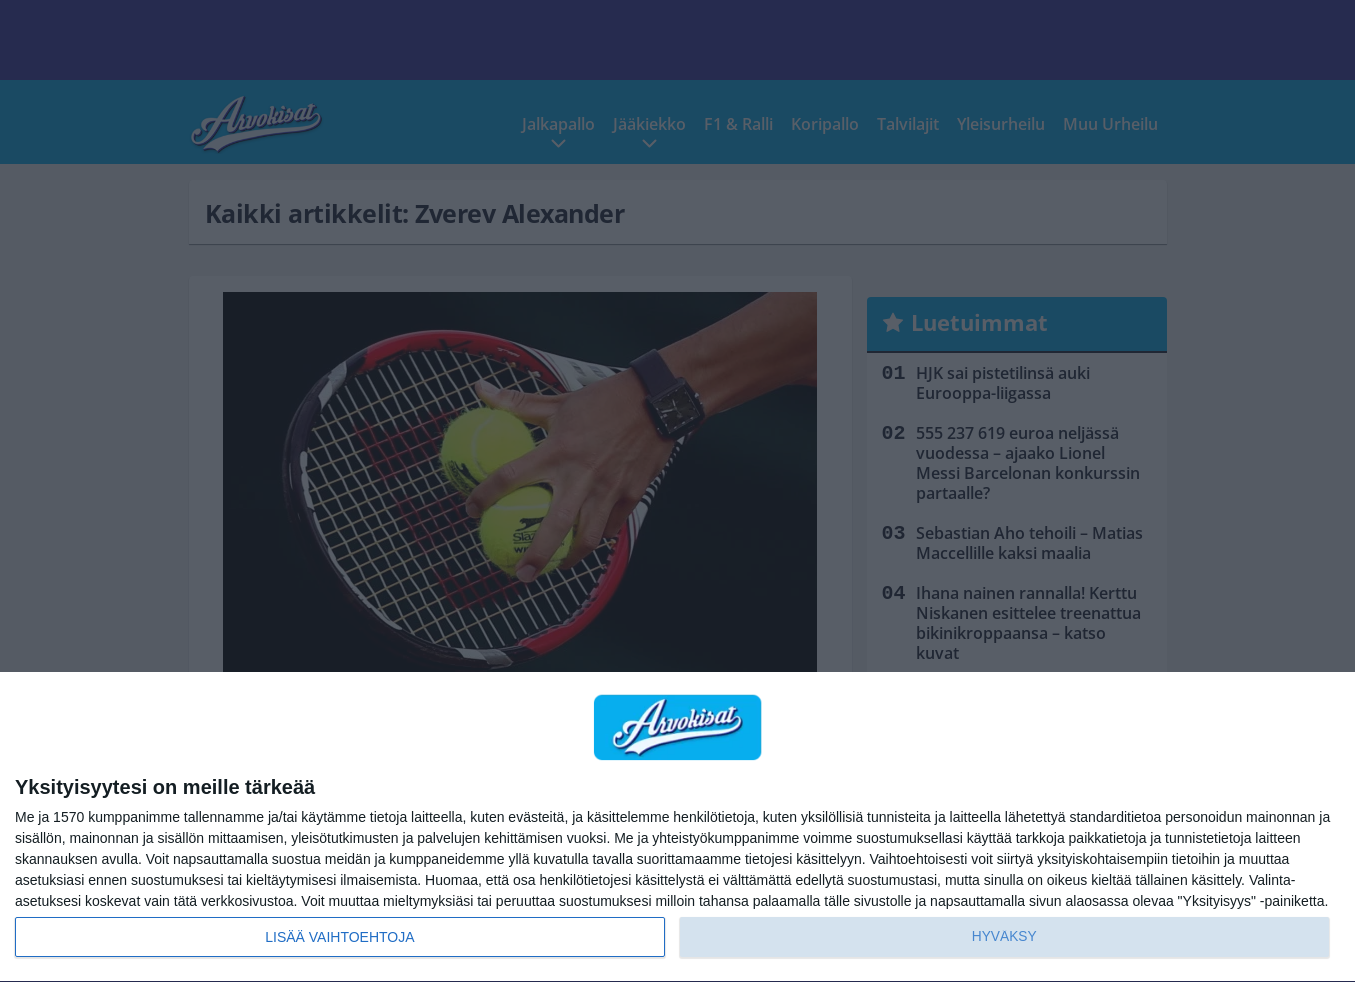 The image size is (1355, 982). What do you see at coordinates (677, 827) in the screenshot?
I see `[dialog]` at bounding box center [677, 827].